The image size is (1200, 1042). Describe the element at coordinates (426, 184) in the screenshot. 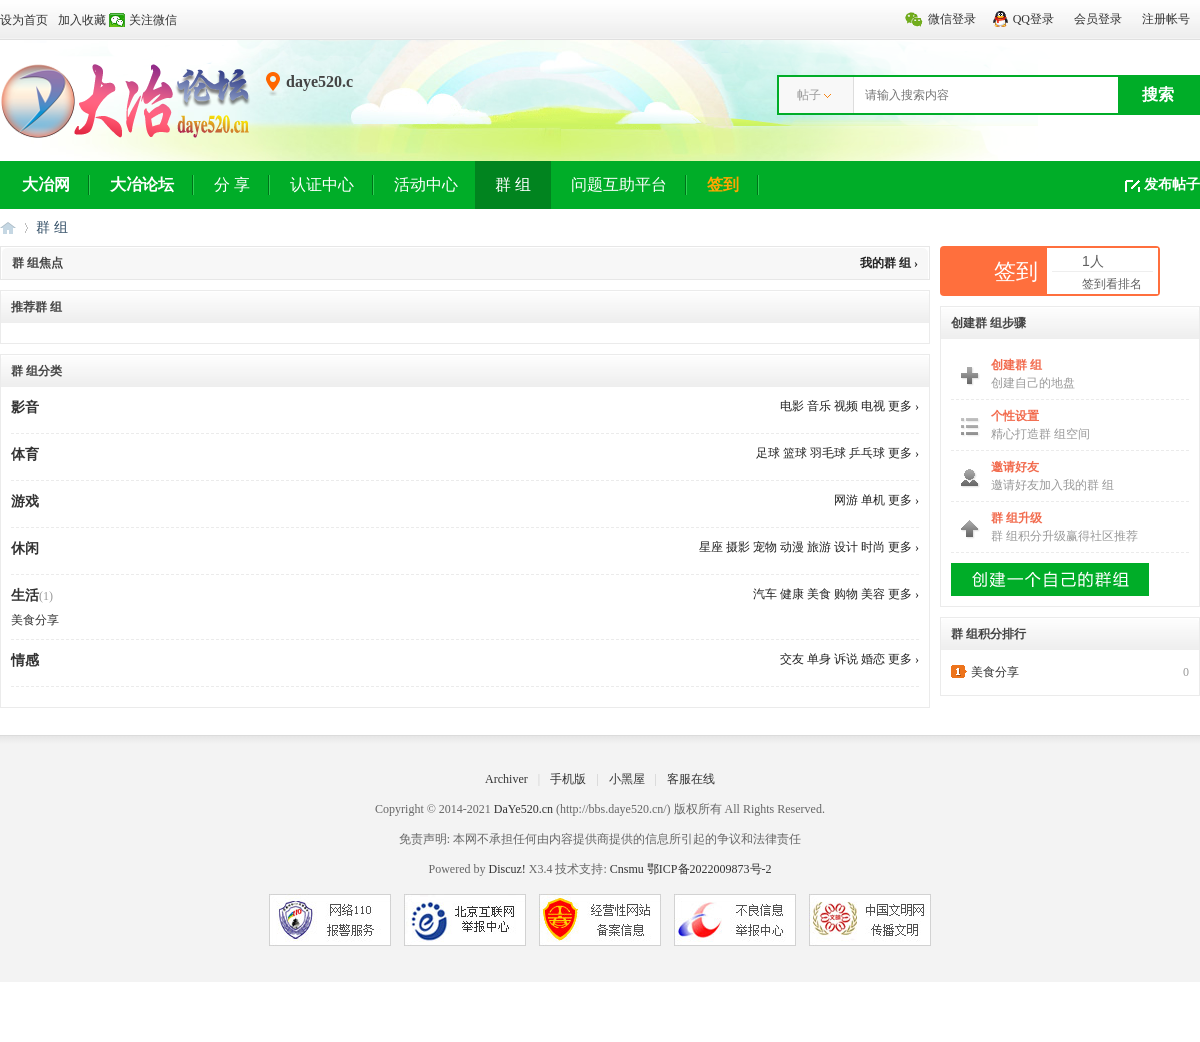

I see `活动中心` at that location.